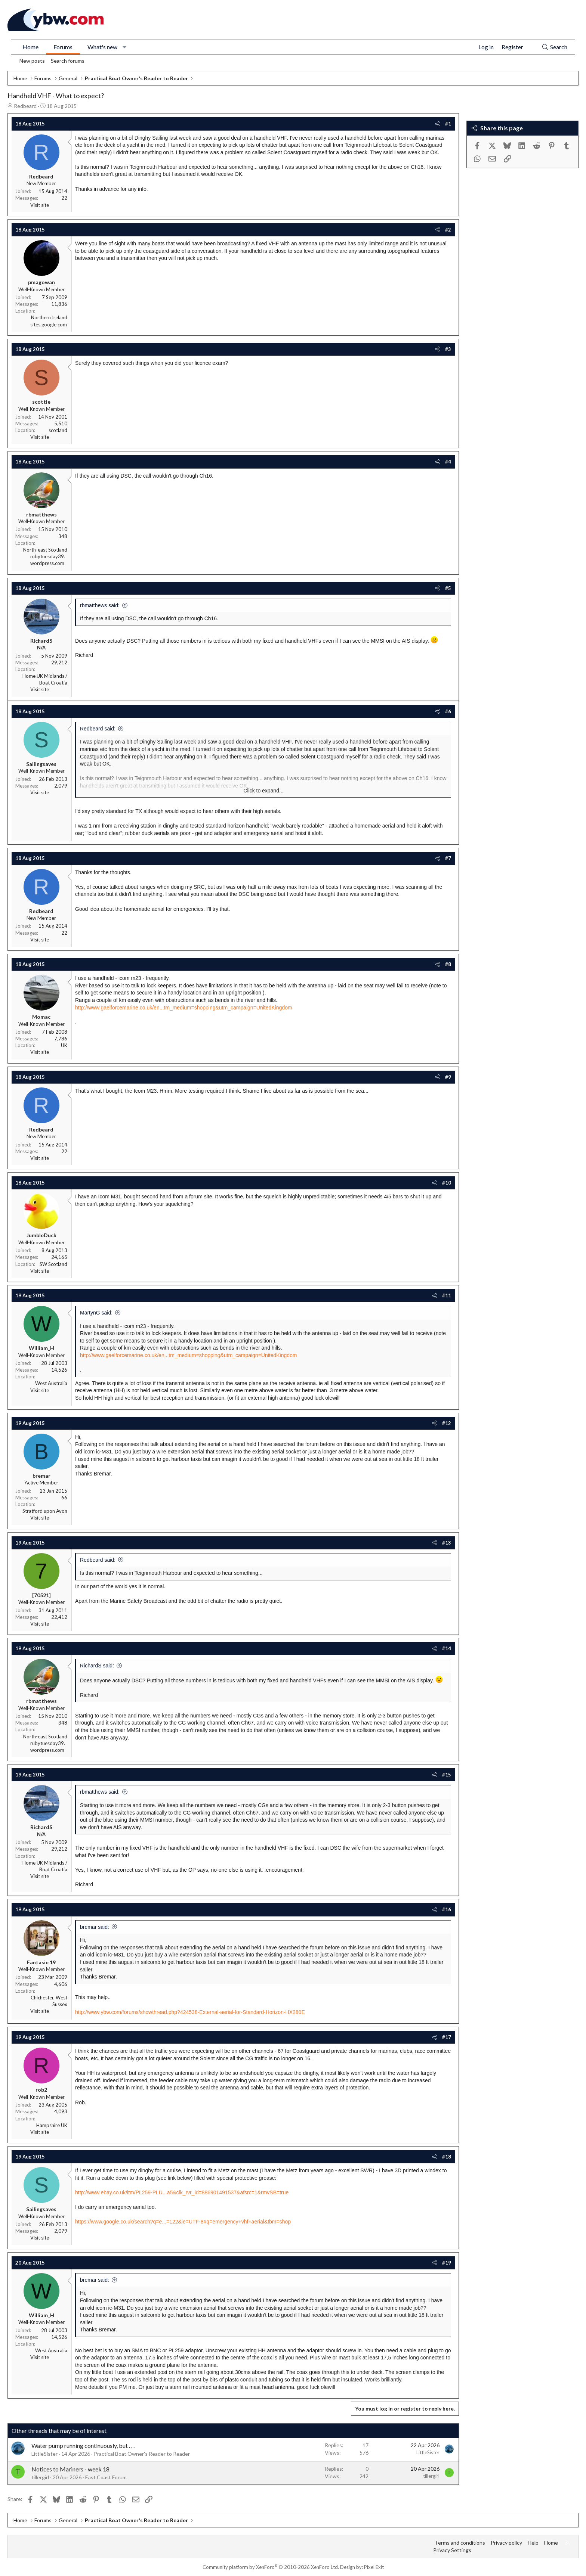 Image resolution: width=586 pixels, height=2576 pixels. What do you see at coordinates (448, 462) in the screenshot?
I see `#4` at bounding box center [448, 462].